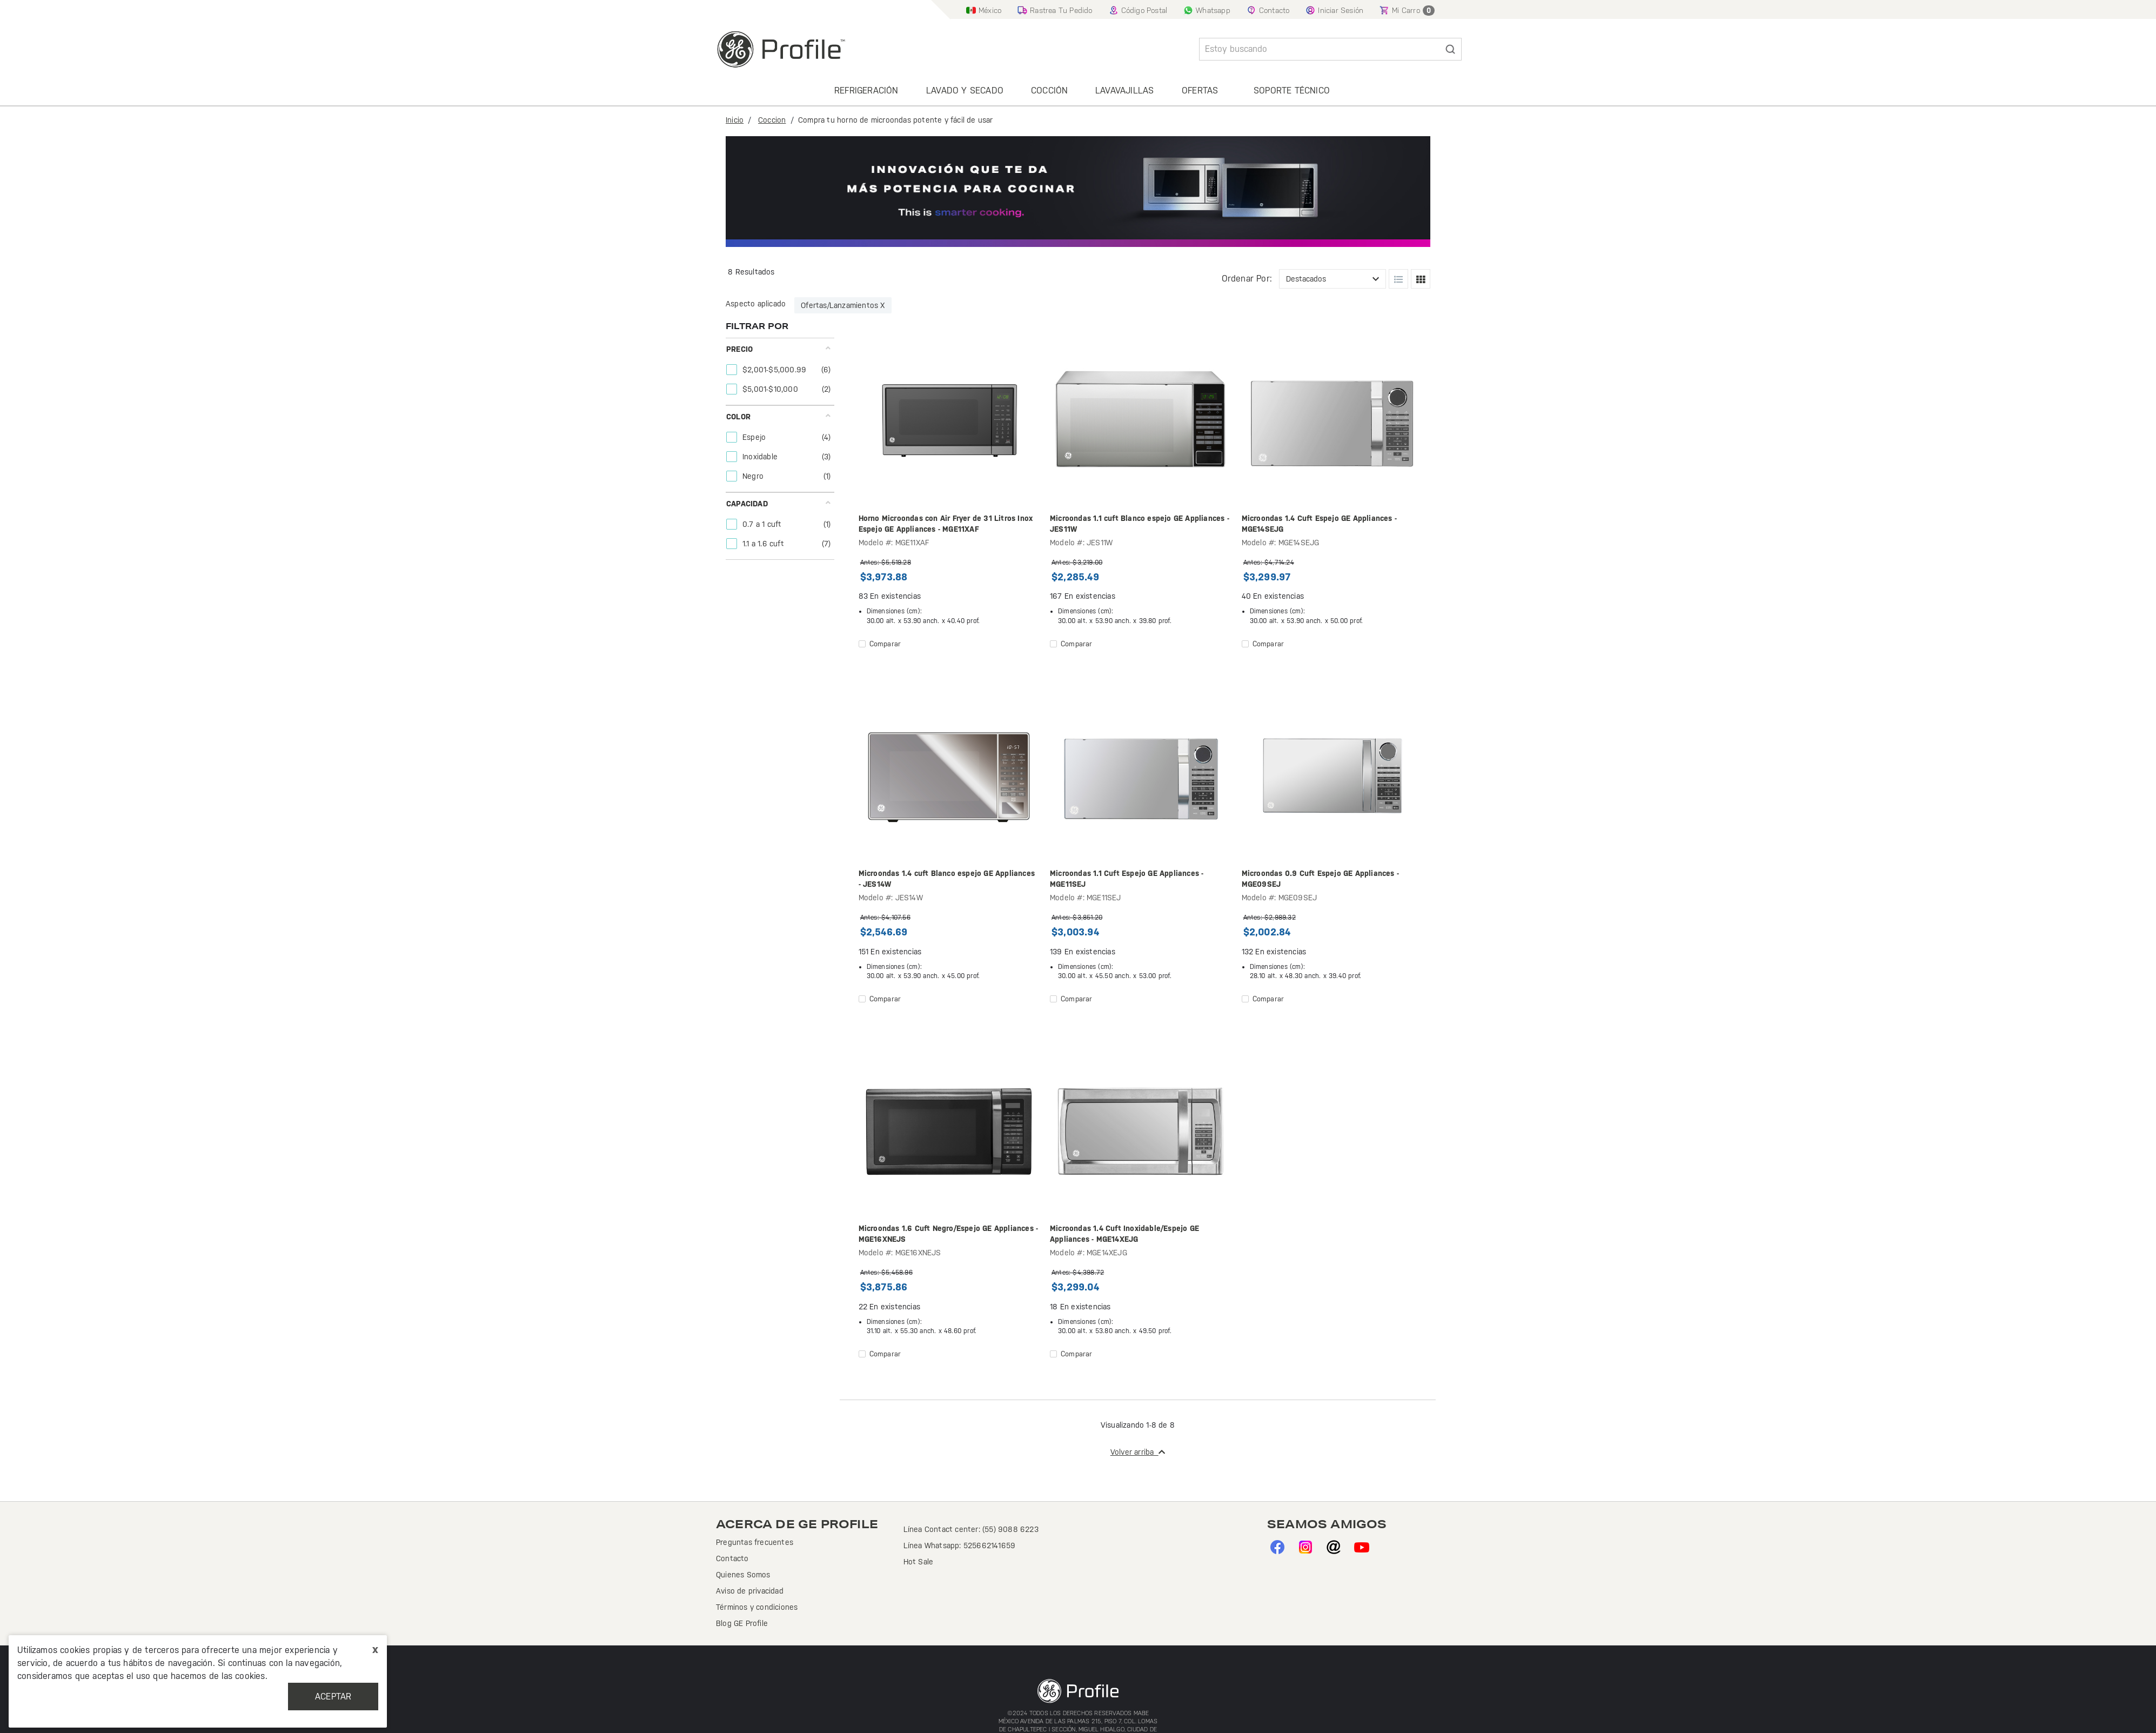  Describe the element at coordinates (742, 1623) in the screenshot. I see `Blog GE Profile` at that location.